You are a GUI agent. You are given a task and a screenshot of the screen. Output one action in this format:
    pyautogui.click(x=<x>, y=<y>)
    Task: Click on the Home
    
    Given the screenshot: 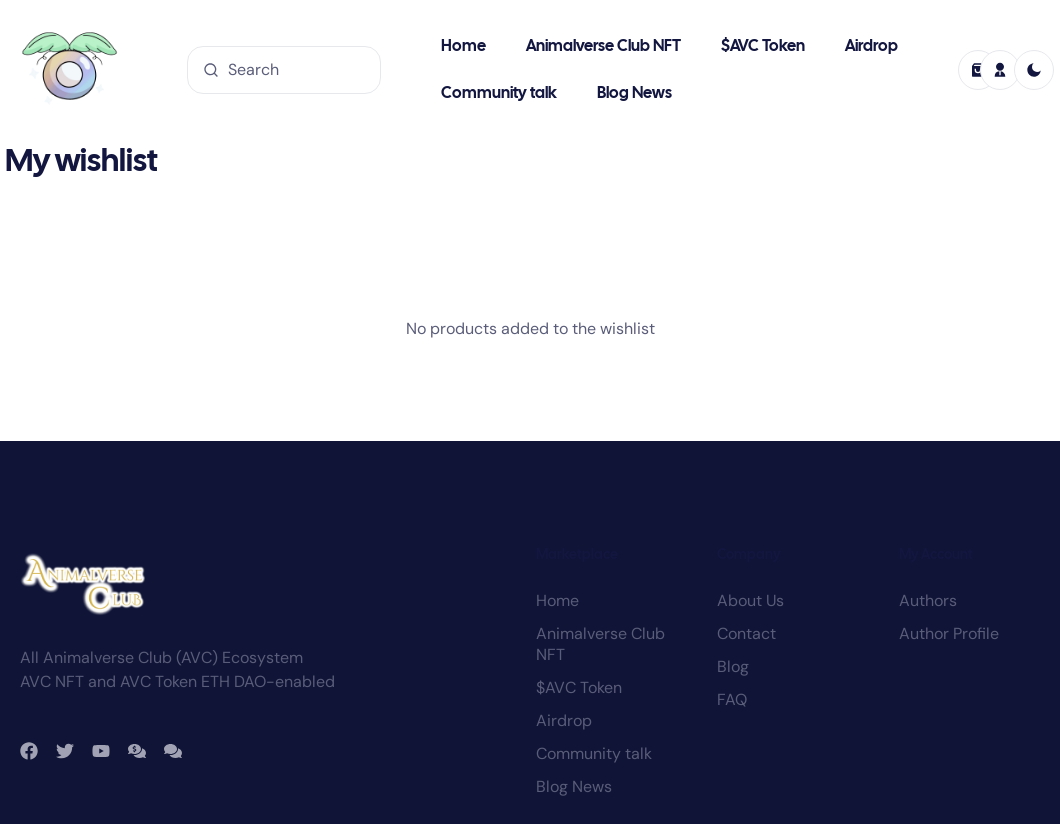 What is the action you would take?
    pyautogui.click(x=463, y=46)
    